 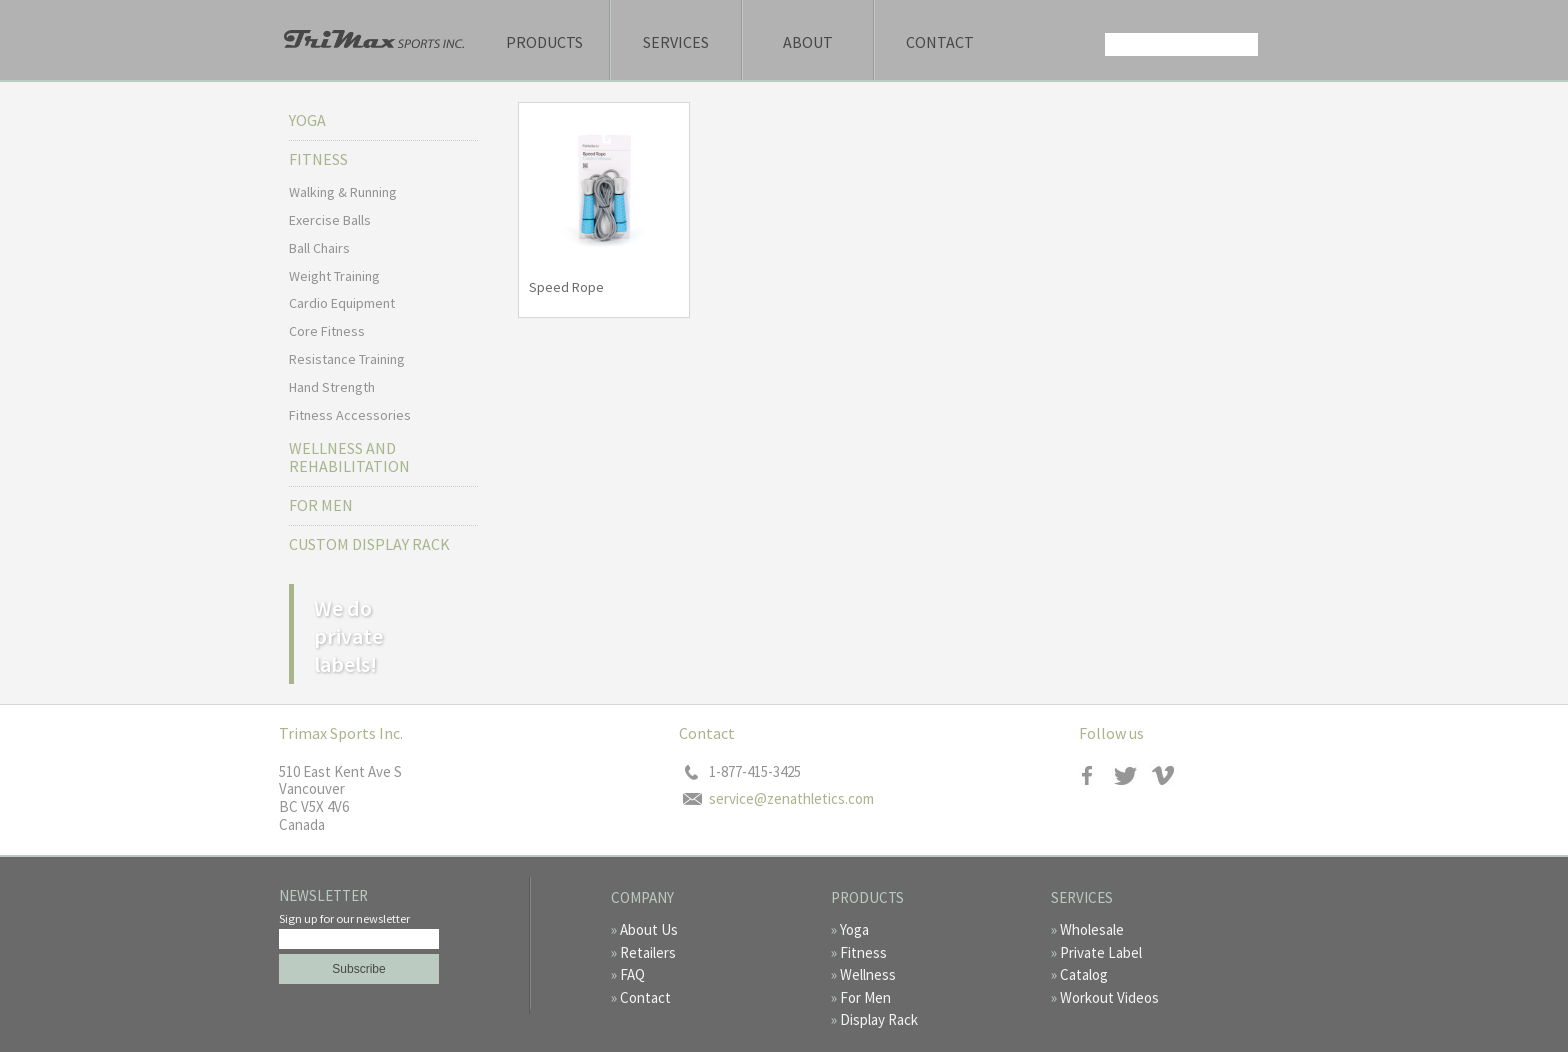 I want to click on Hand Strength, so click(x=332, y=387).